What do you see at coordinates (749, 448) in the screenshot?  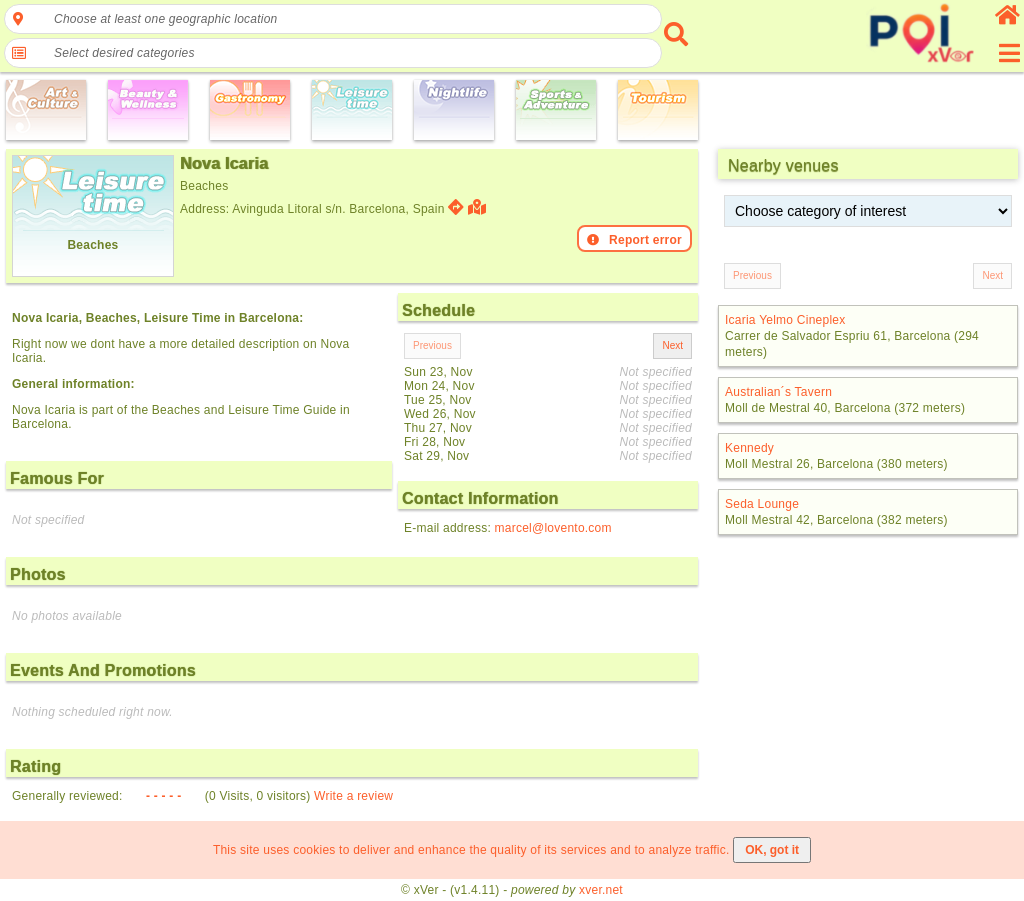 I see `Kennedy` at bounding box center [749, 448].